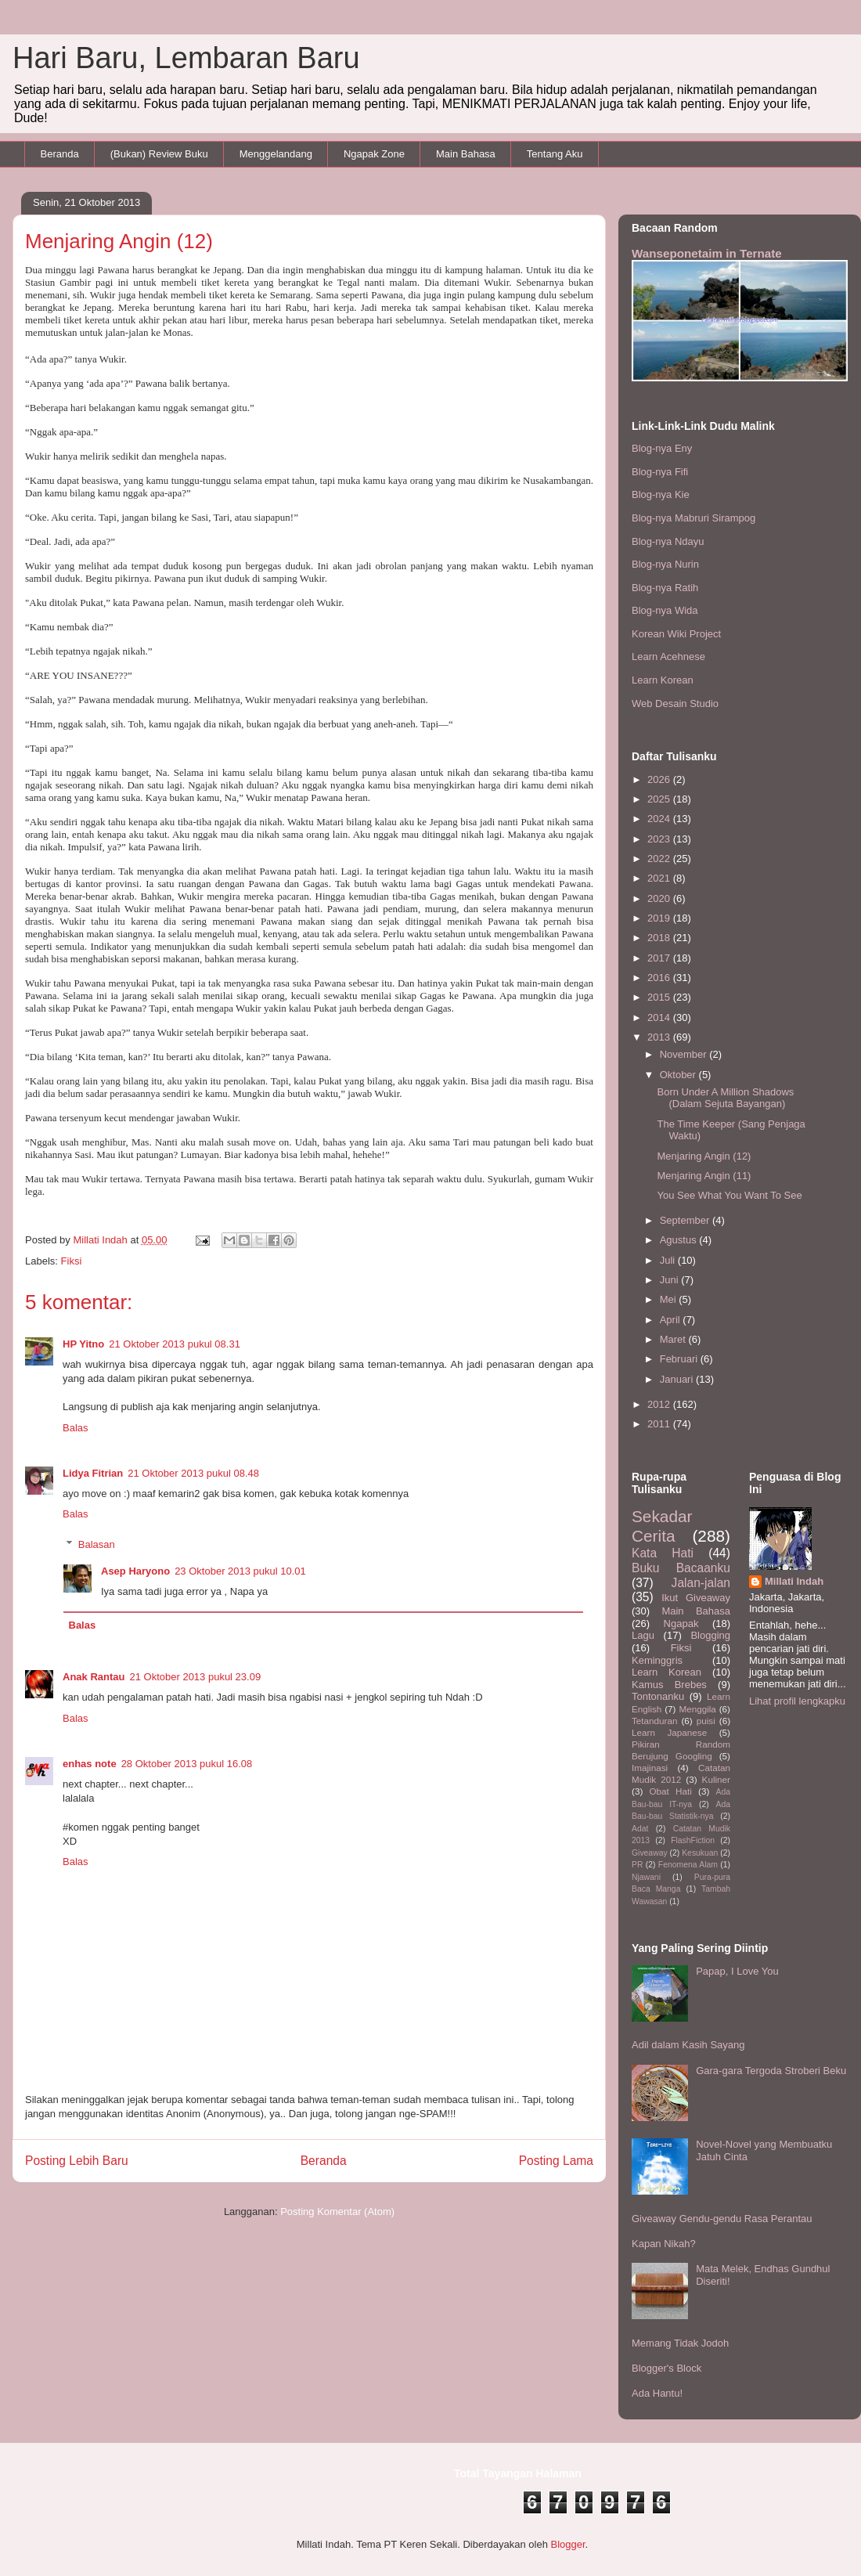 The image size is (861, 2576). What do you see at coordinates (658, 1696) in the screenshot?
I see `Tontonanku` at bounding box center [658, 1696].